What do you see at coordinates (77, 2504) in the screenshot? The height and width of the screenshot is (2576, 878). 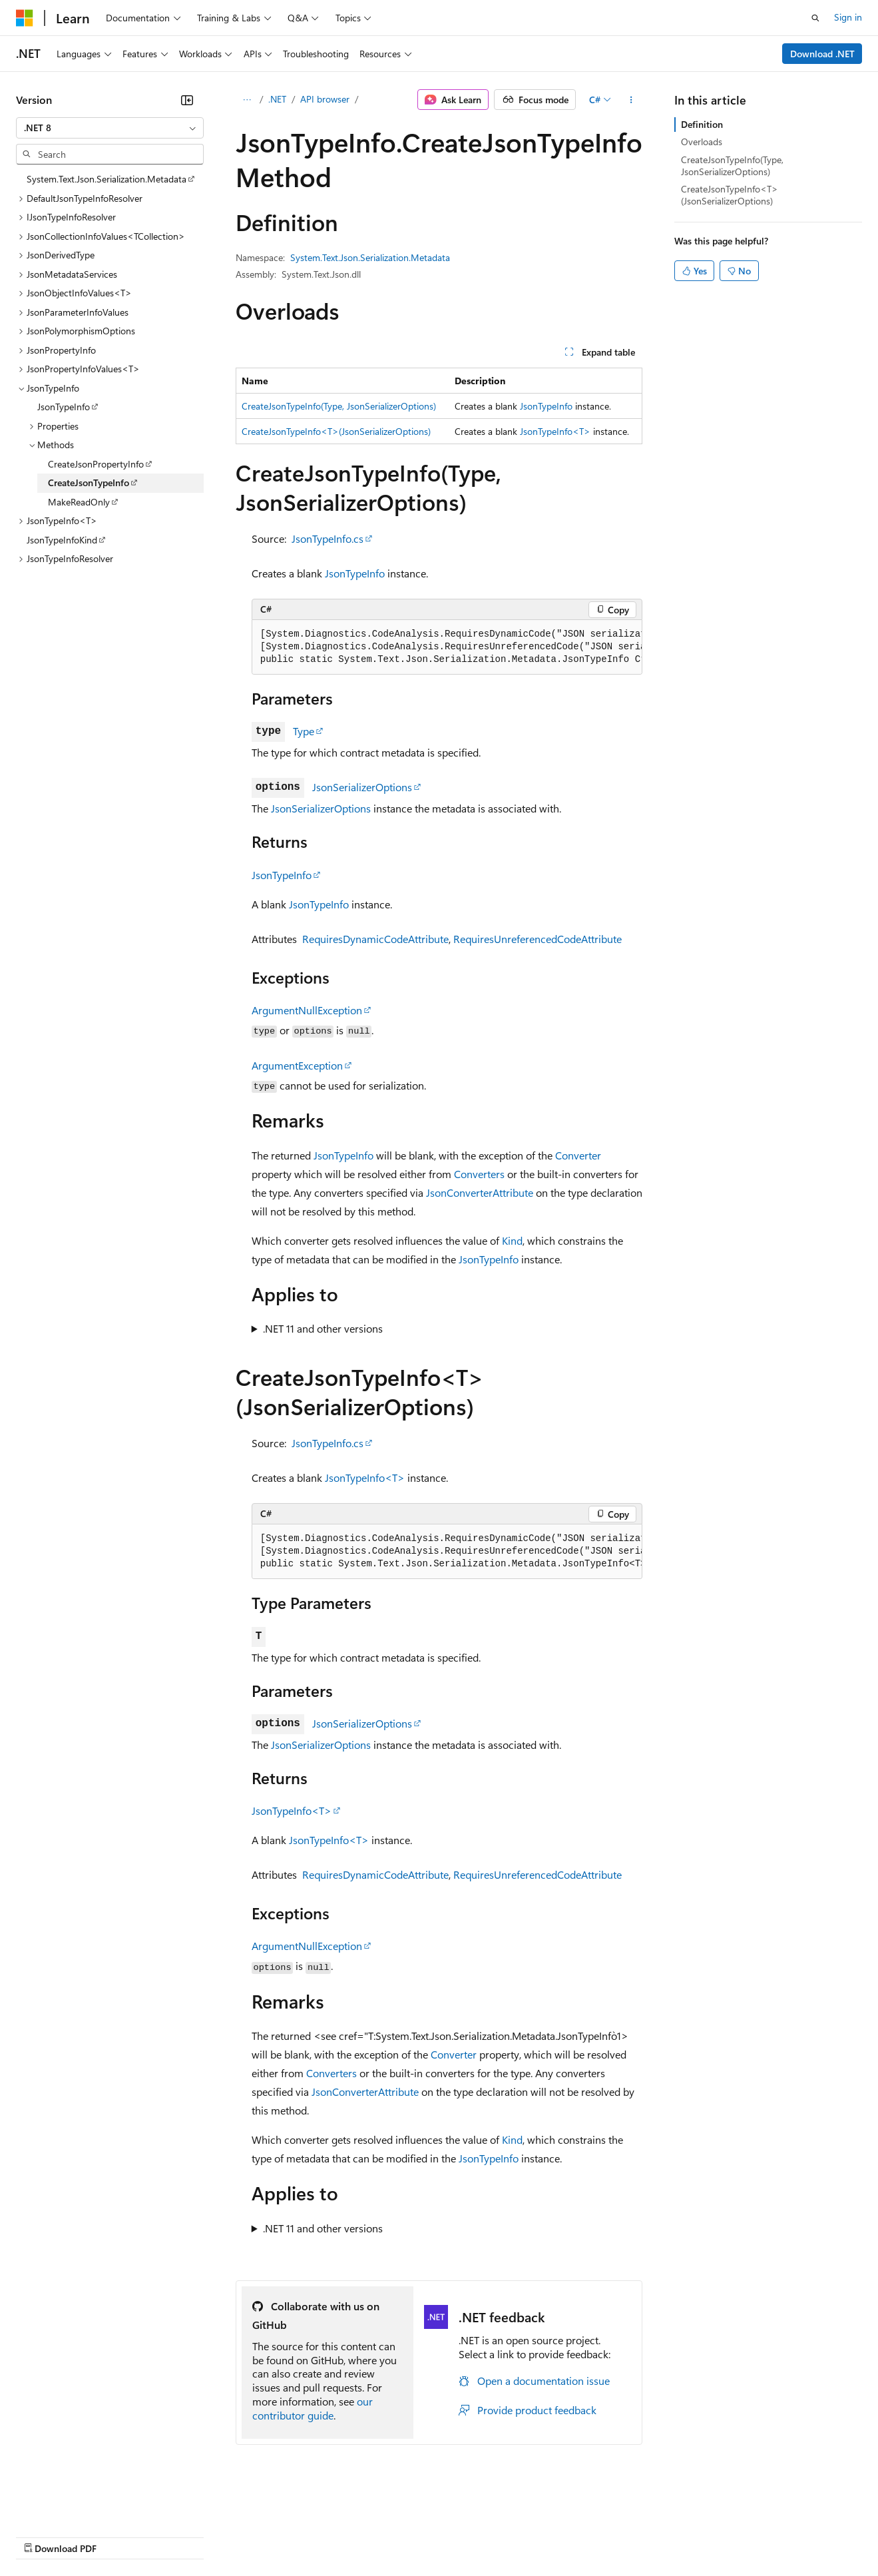 I see `[Content language selector. Currently set to English (United States).]` at bounding box center [77, 2504].